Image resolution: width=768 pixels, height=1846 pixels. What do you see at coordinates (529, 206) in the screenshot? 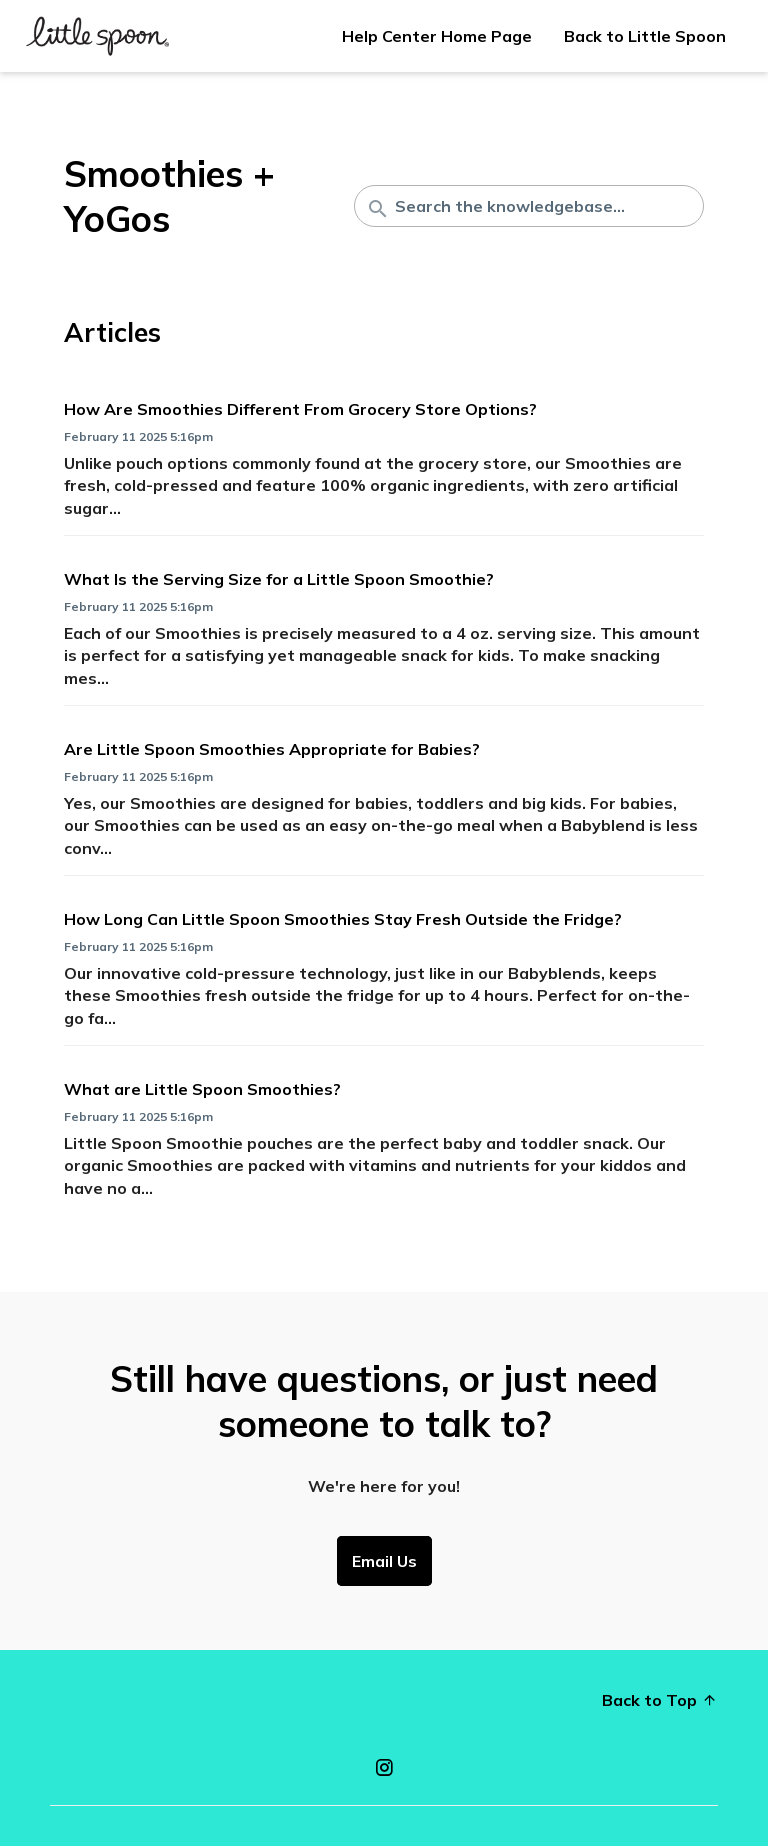
I see `[Search the knowledgebase...]` at bounding box center [529, 206].